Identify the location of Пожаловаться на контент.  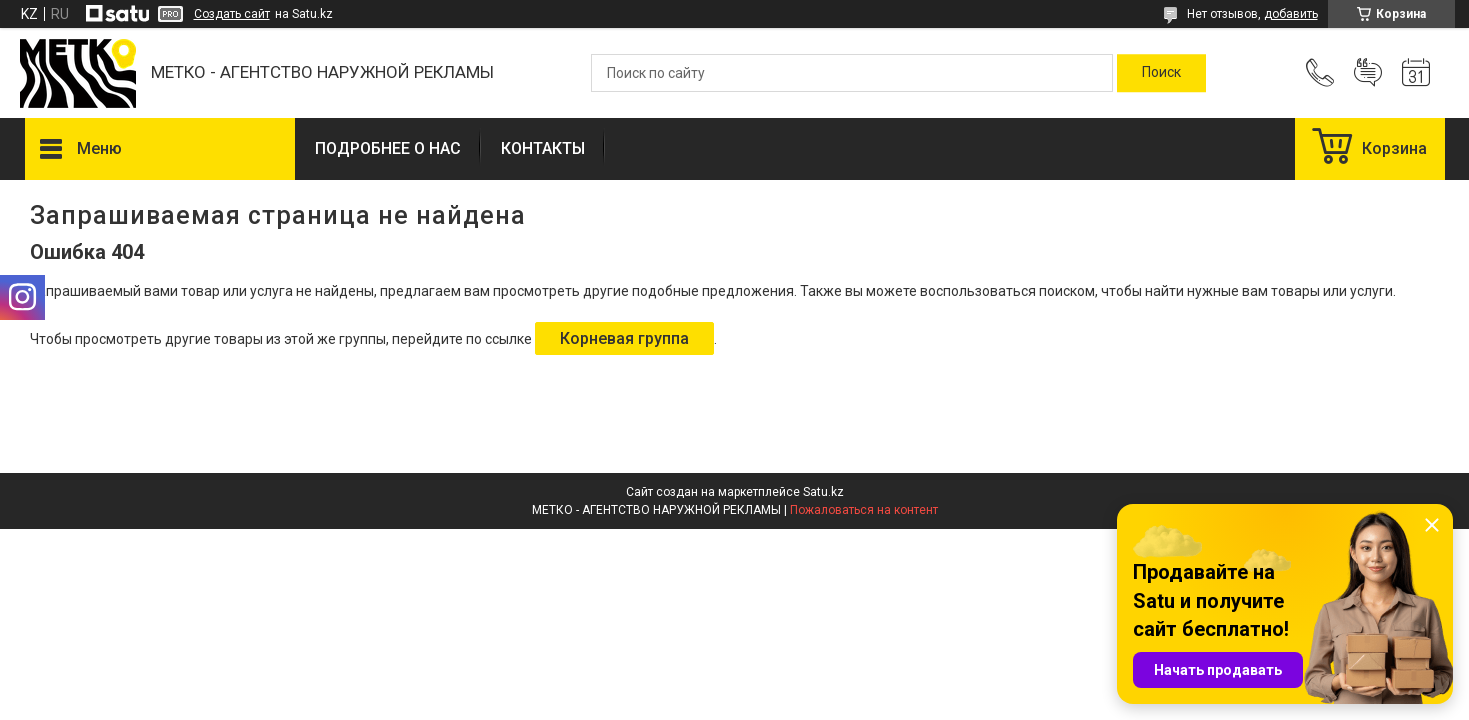
(864, 510).